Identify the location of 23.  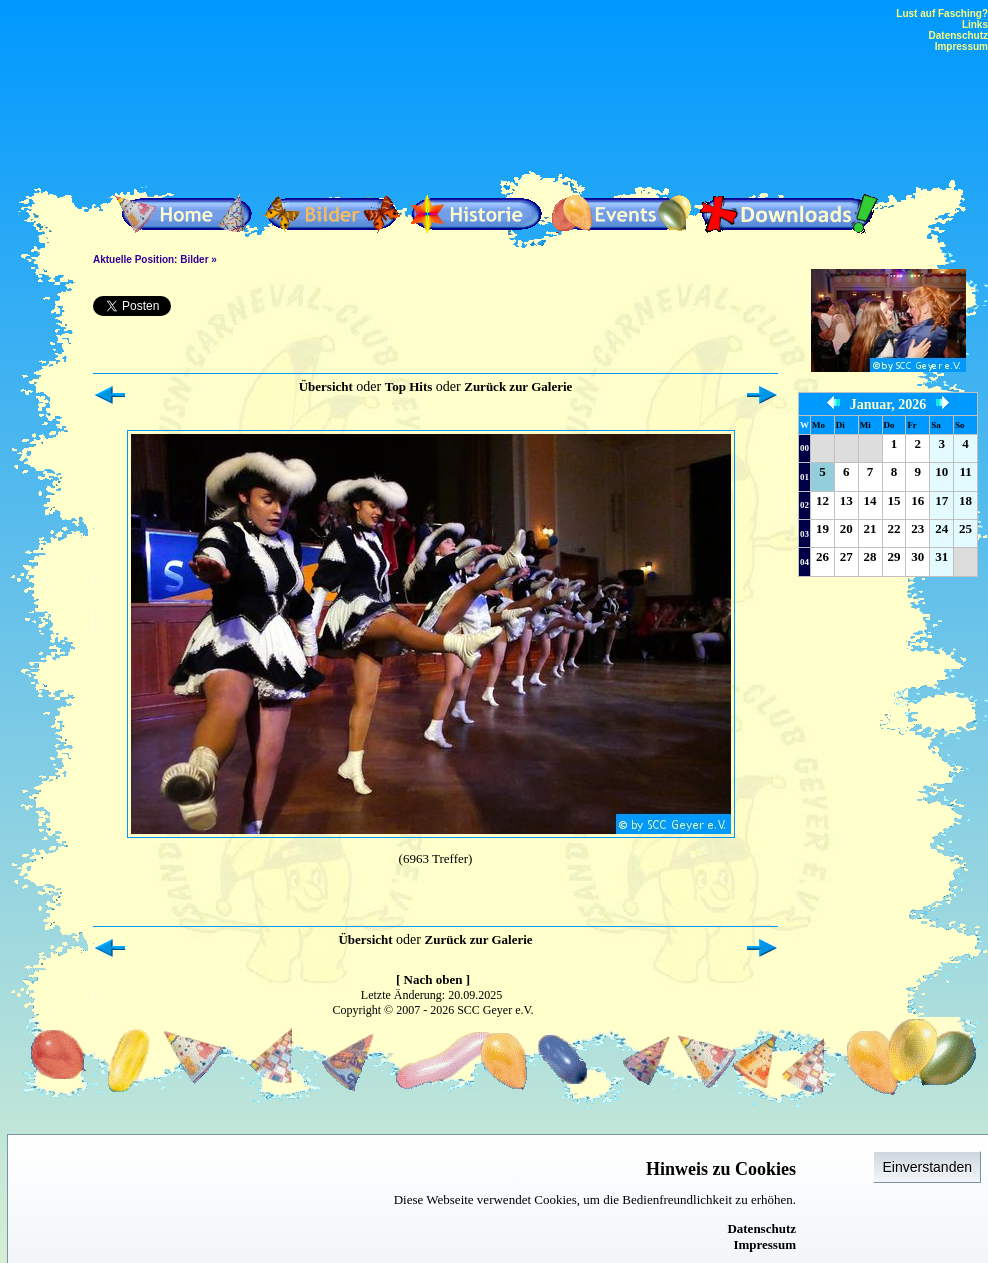
(917, 528).